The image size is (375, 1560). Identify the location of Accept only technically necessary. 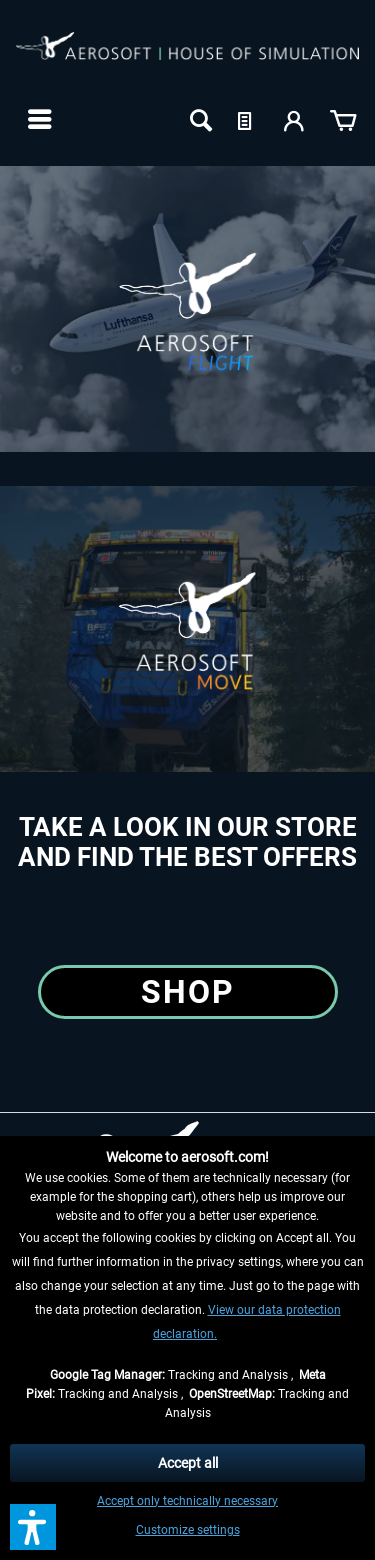
(187, 1501).